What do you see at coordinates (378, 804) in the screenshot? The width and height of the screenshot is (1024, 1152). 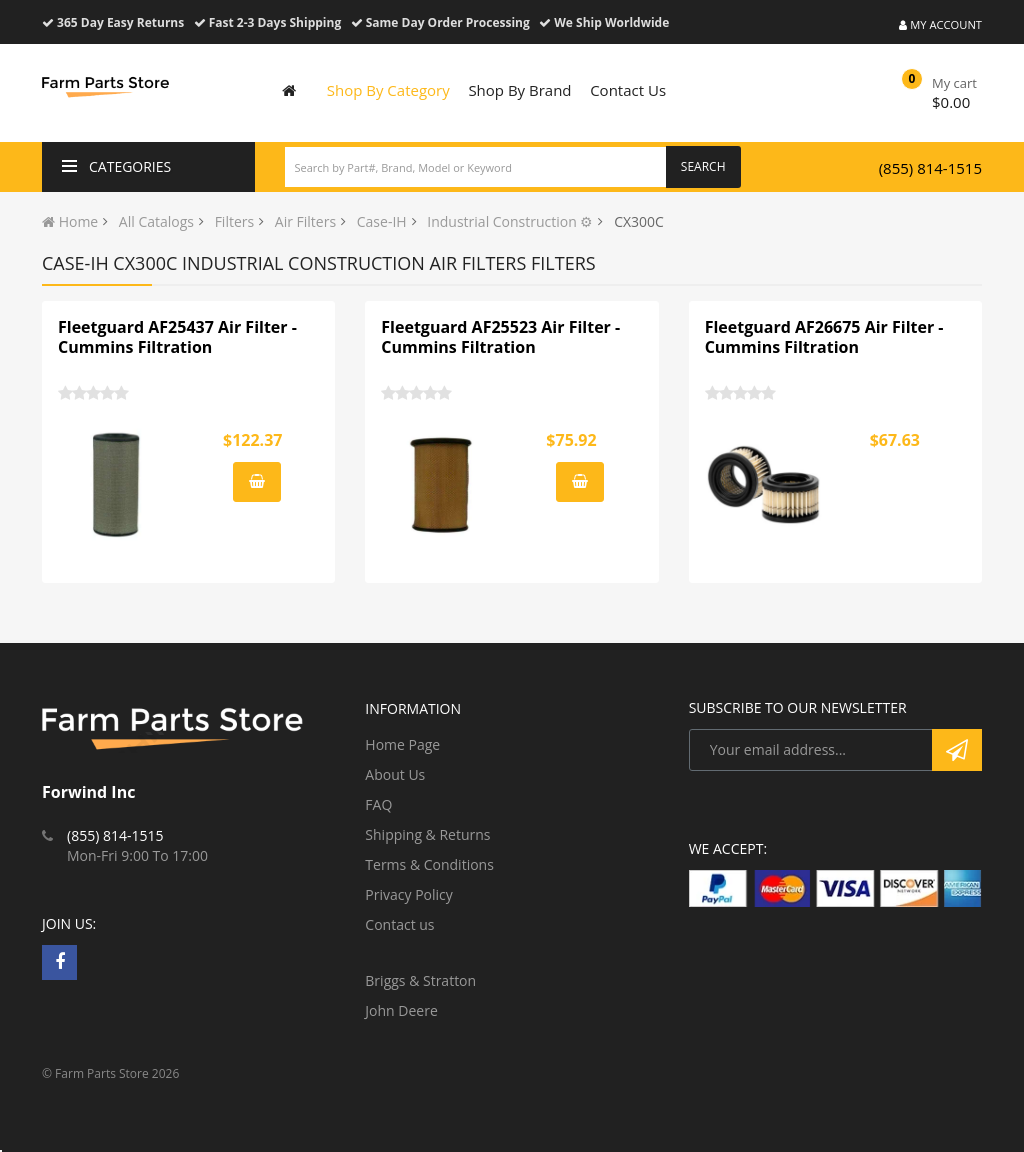 I see `FAQ` at bounding box center [378, 804].